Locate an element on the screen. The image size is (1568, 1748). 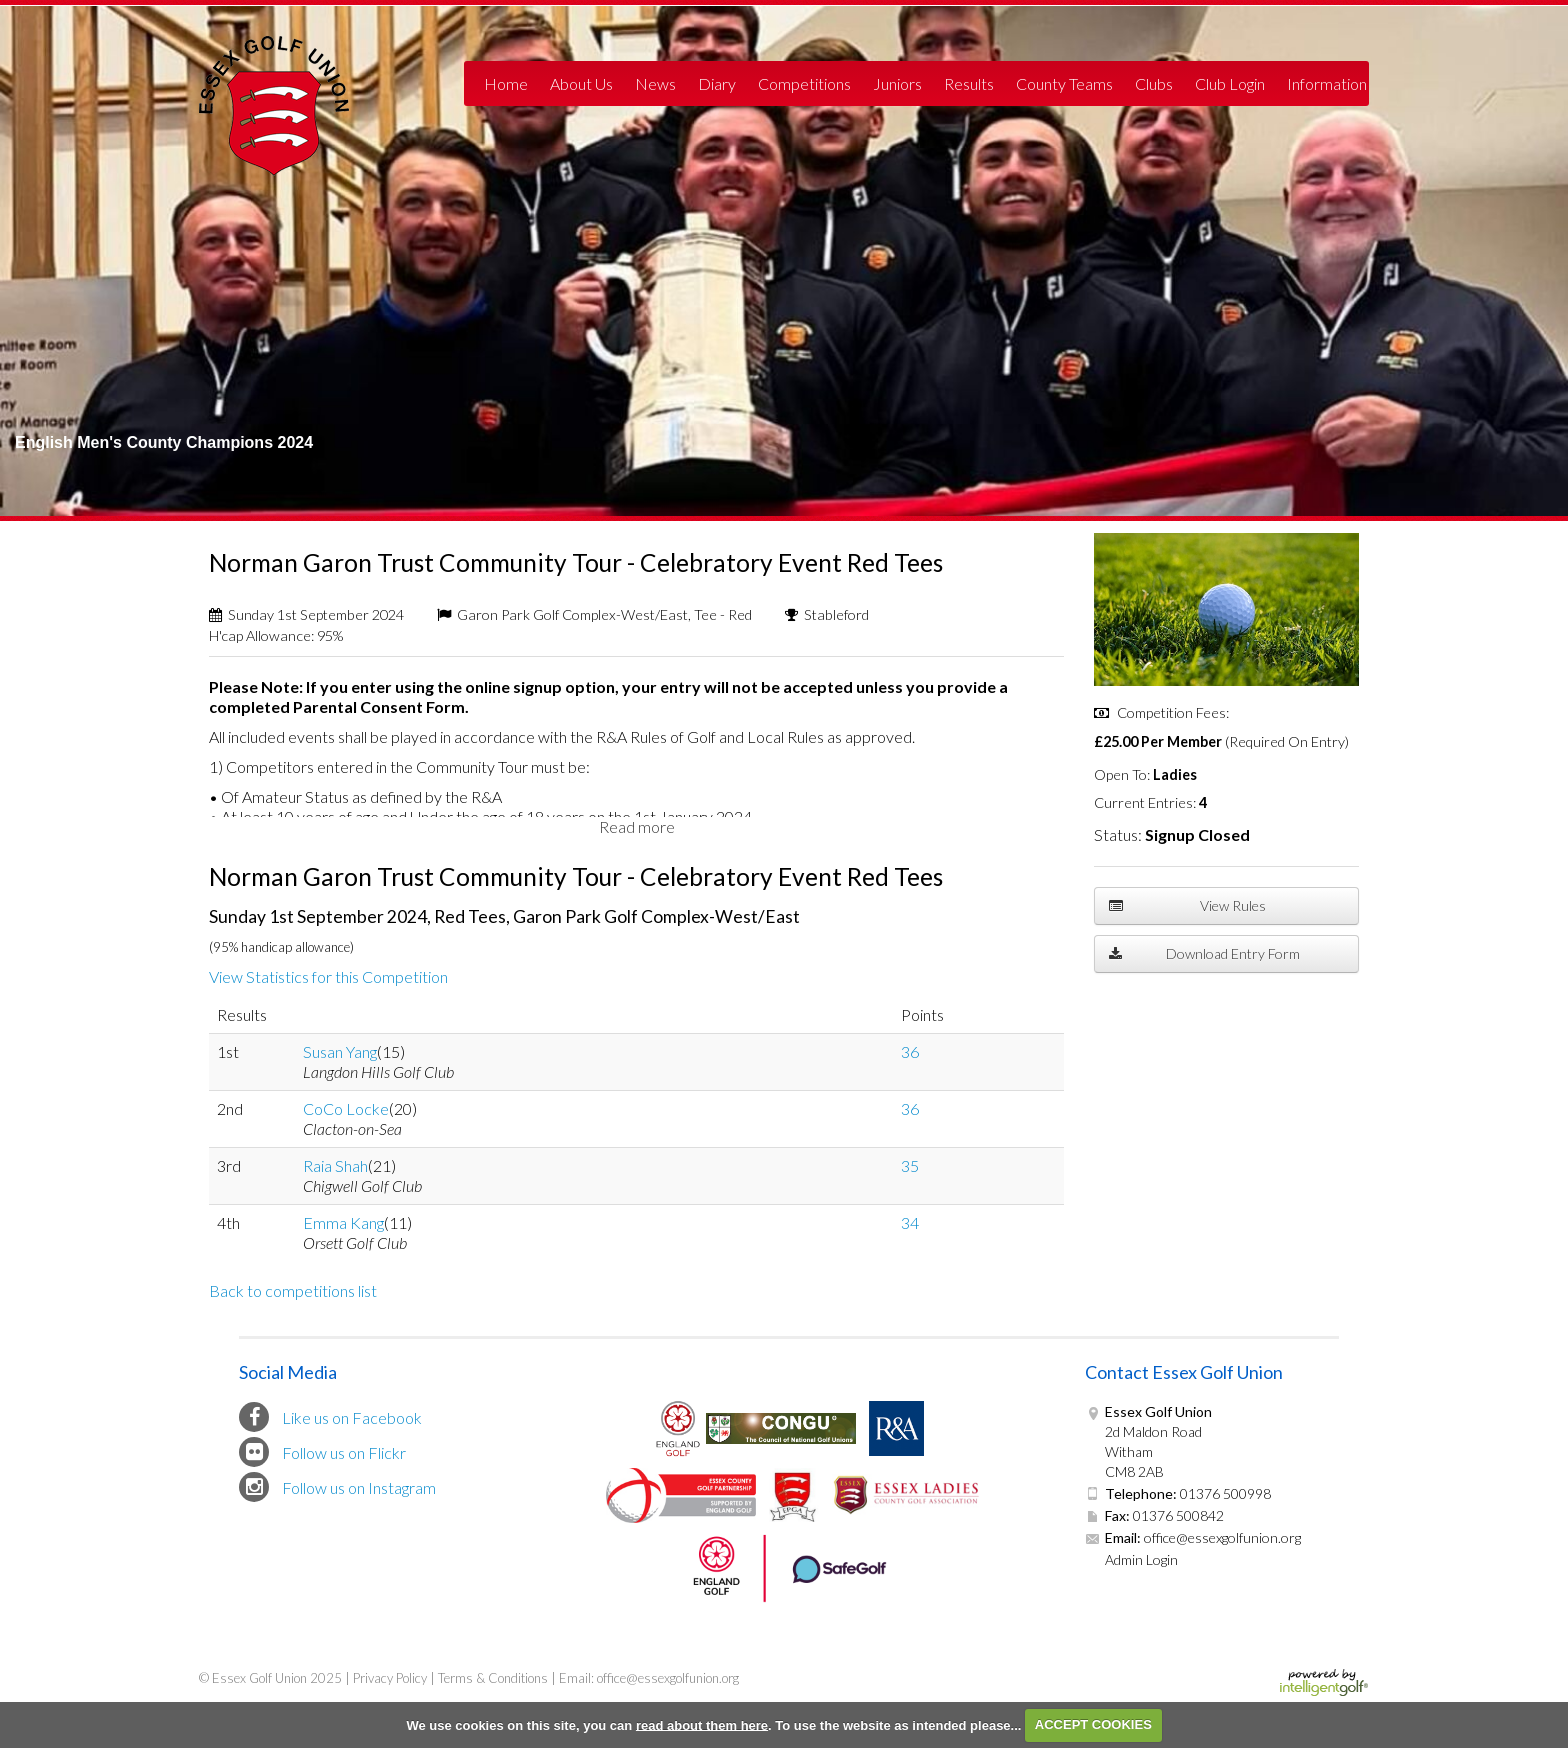
Susan Yang is located at coordinates (340, 1051).